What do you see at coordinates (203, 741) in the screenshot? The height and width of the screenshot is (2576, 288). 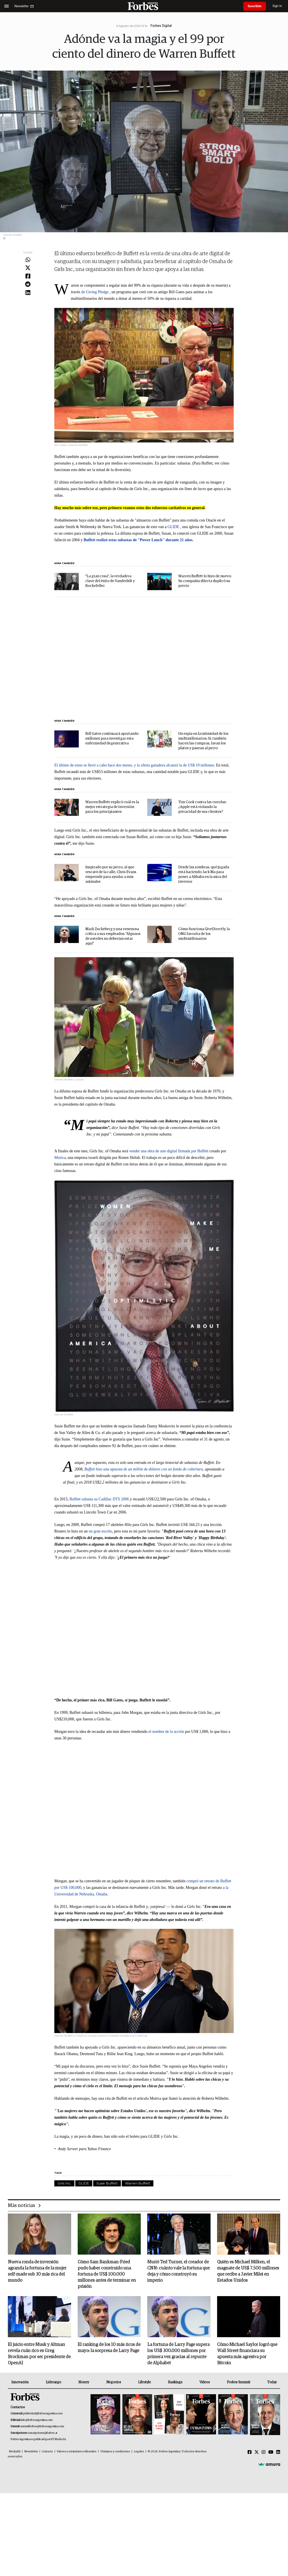 I see `Un espía en la intimidad de los multimillonarios: Sí, también hacen las compras, lavan los platos y pasean al perro` at bounding box center [203, 741].